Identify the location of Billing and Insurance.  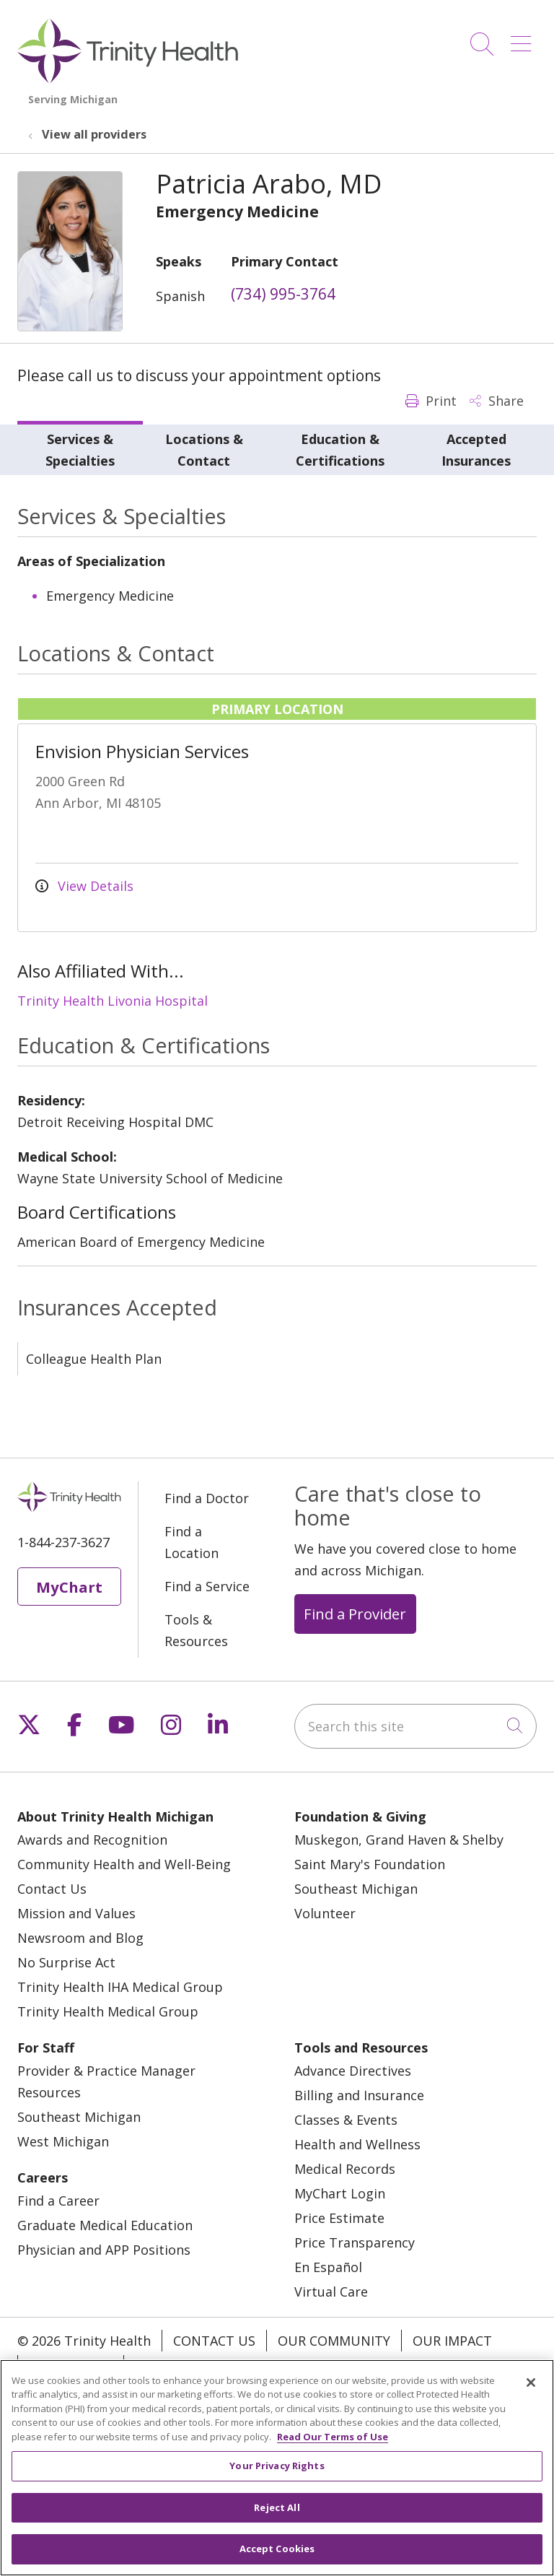
(359, 2095).